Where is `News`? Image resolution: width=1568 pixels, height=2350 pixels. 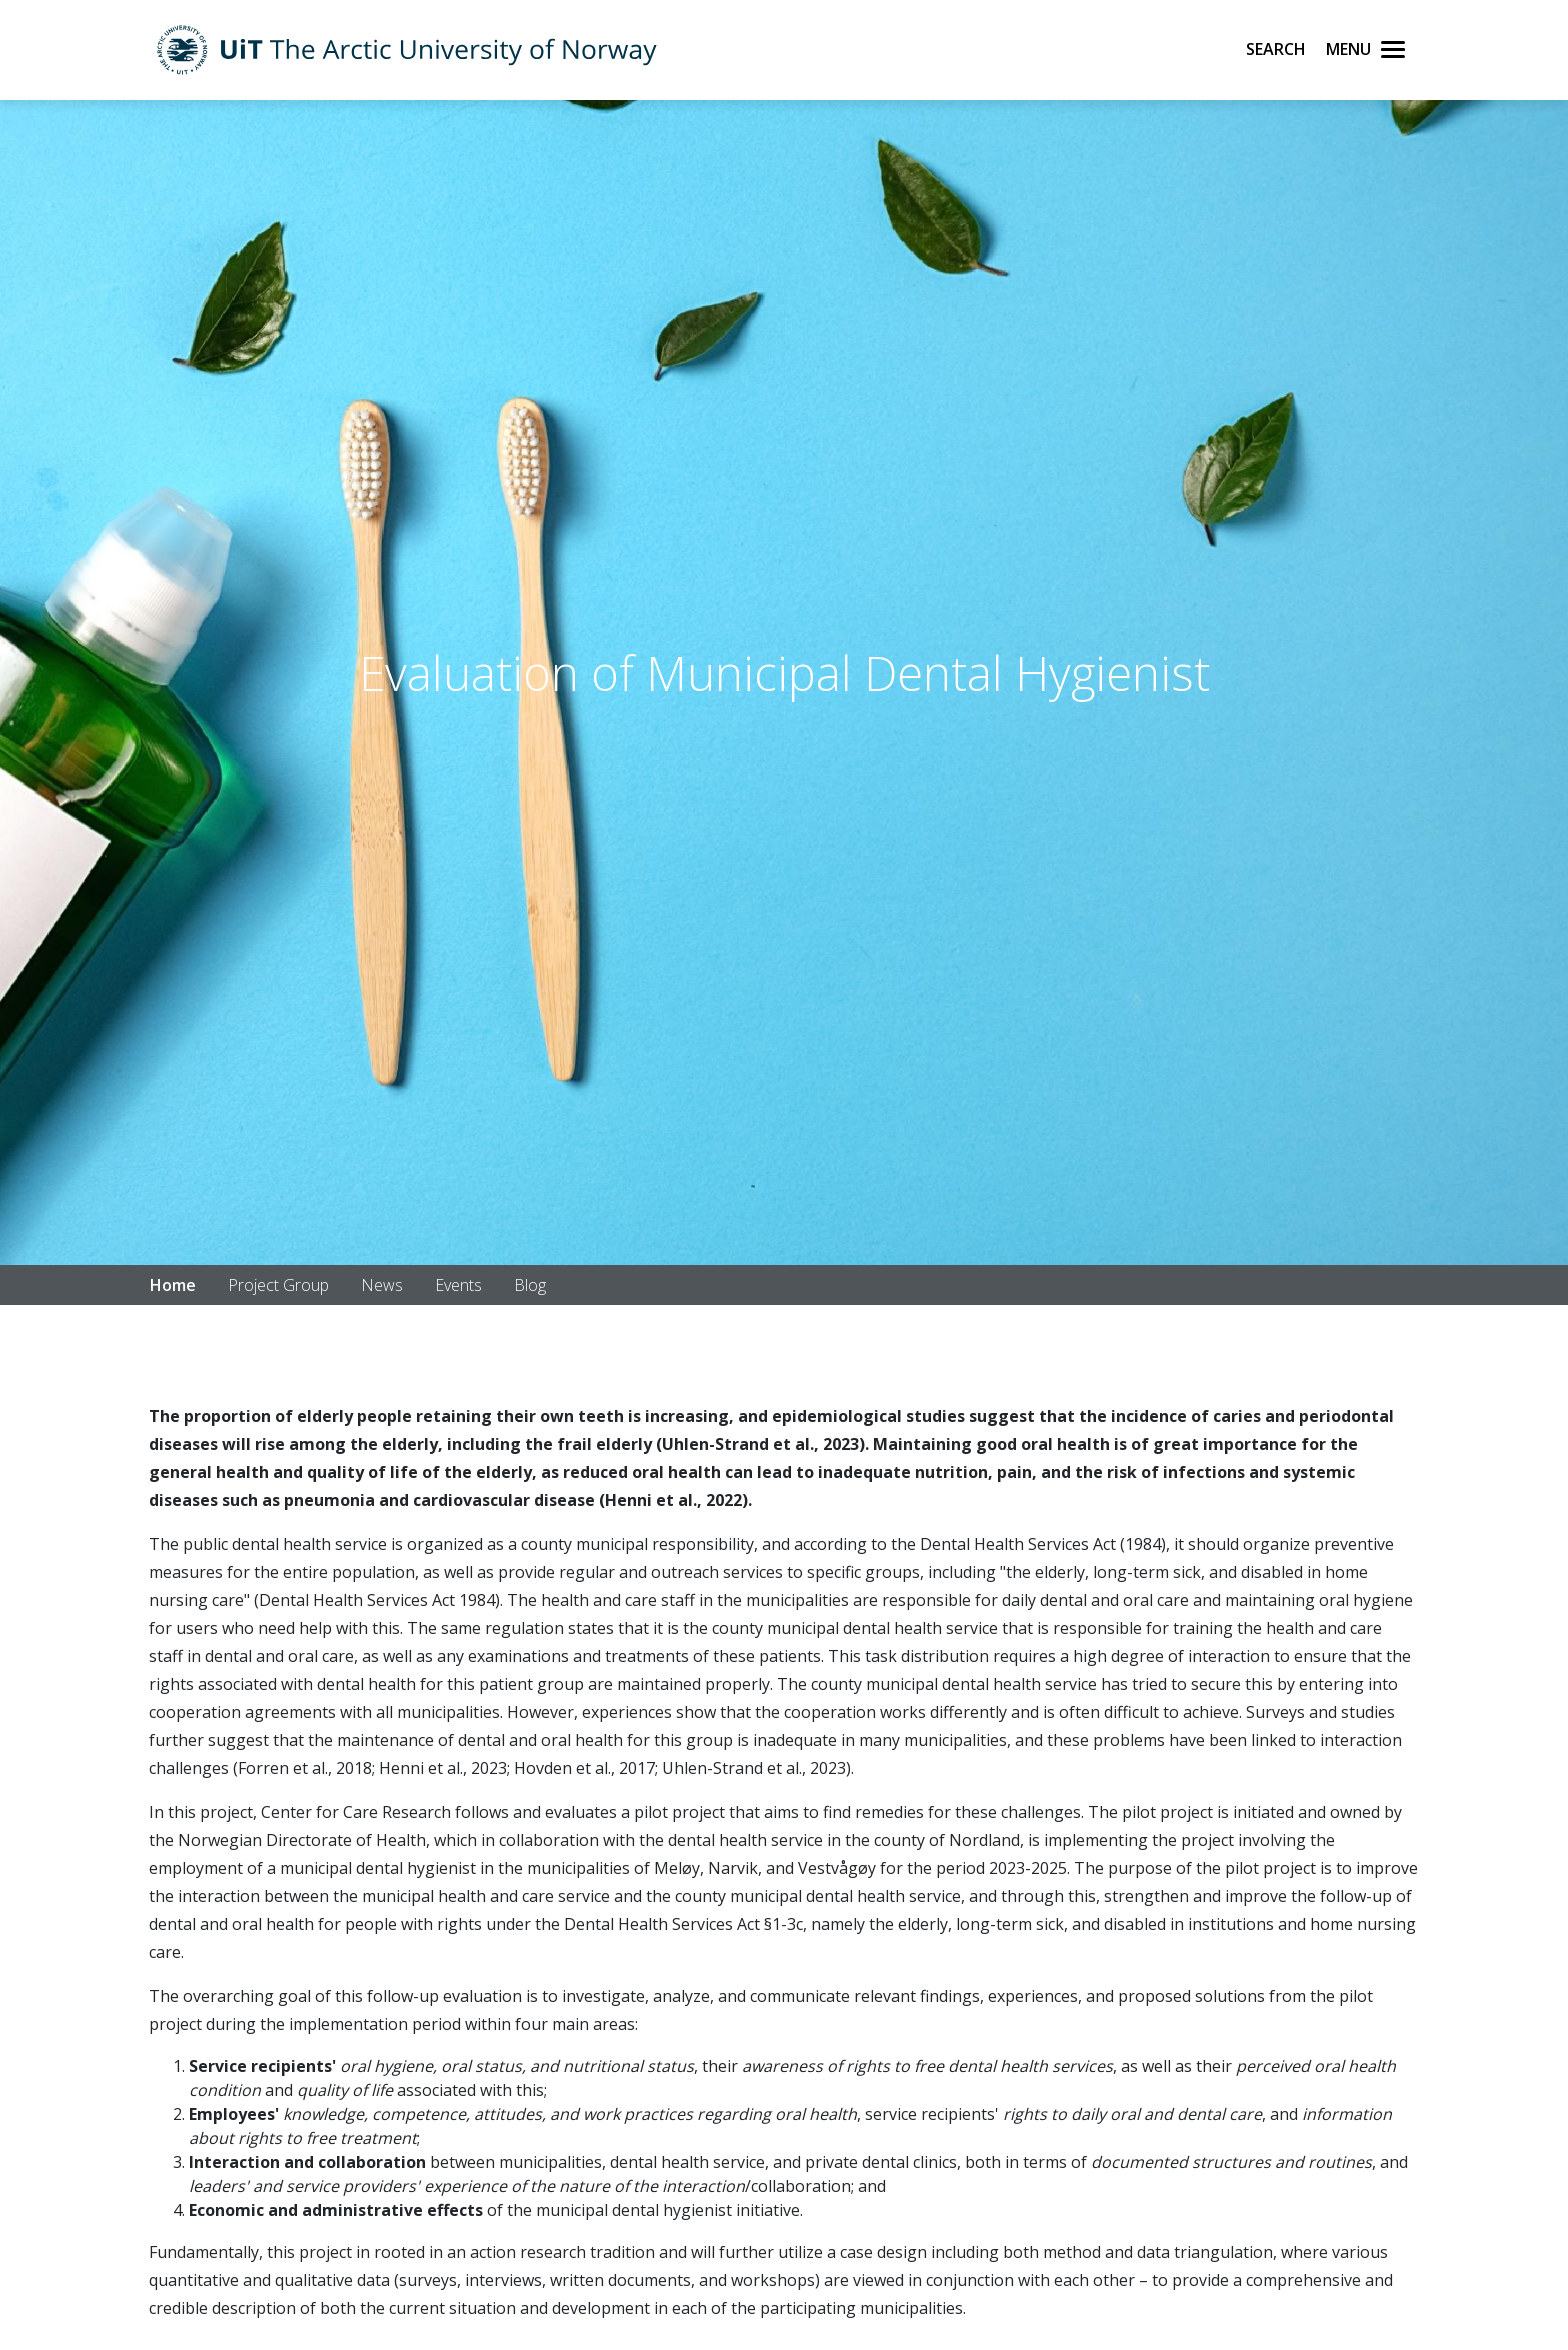 News is located at coordinates (382, 1285).